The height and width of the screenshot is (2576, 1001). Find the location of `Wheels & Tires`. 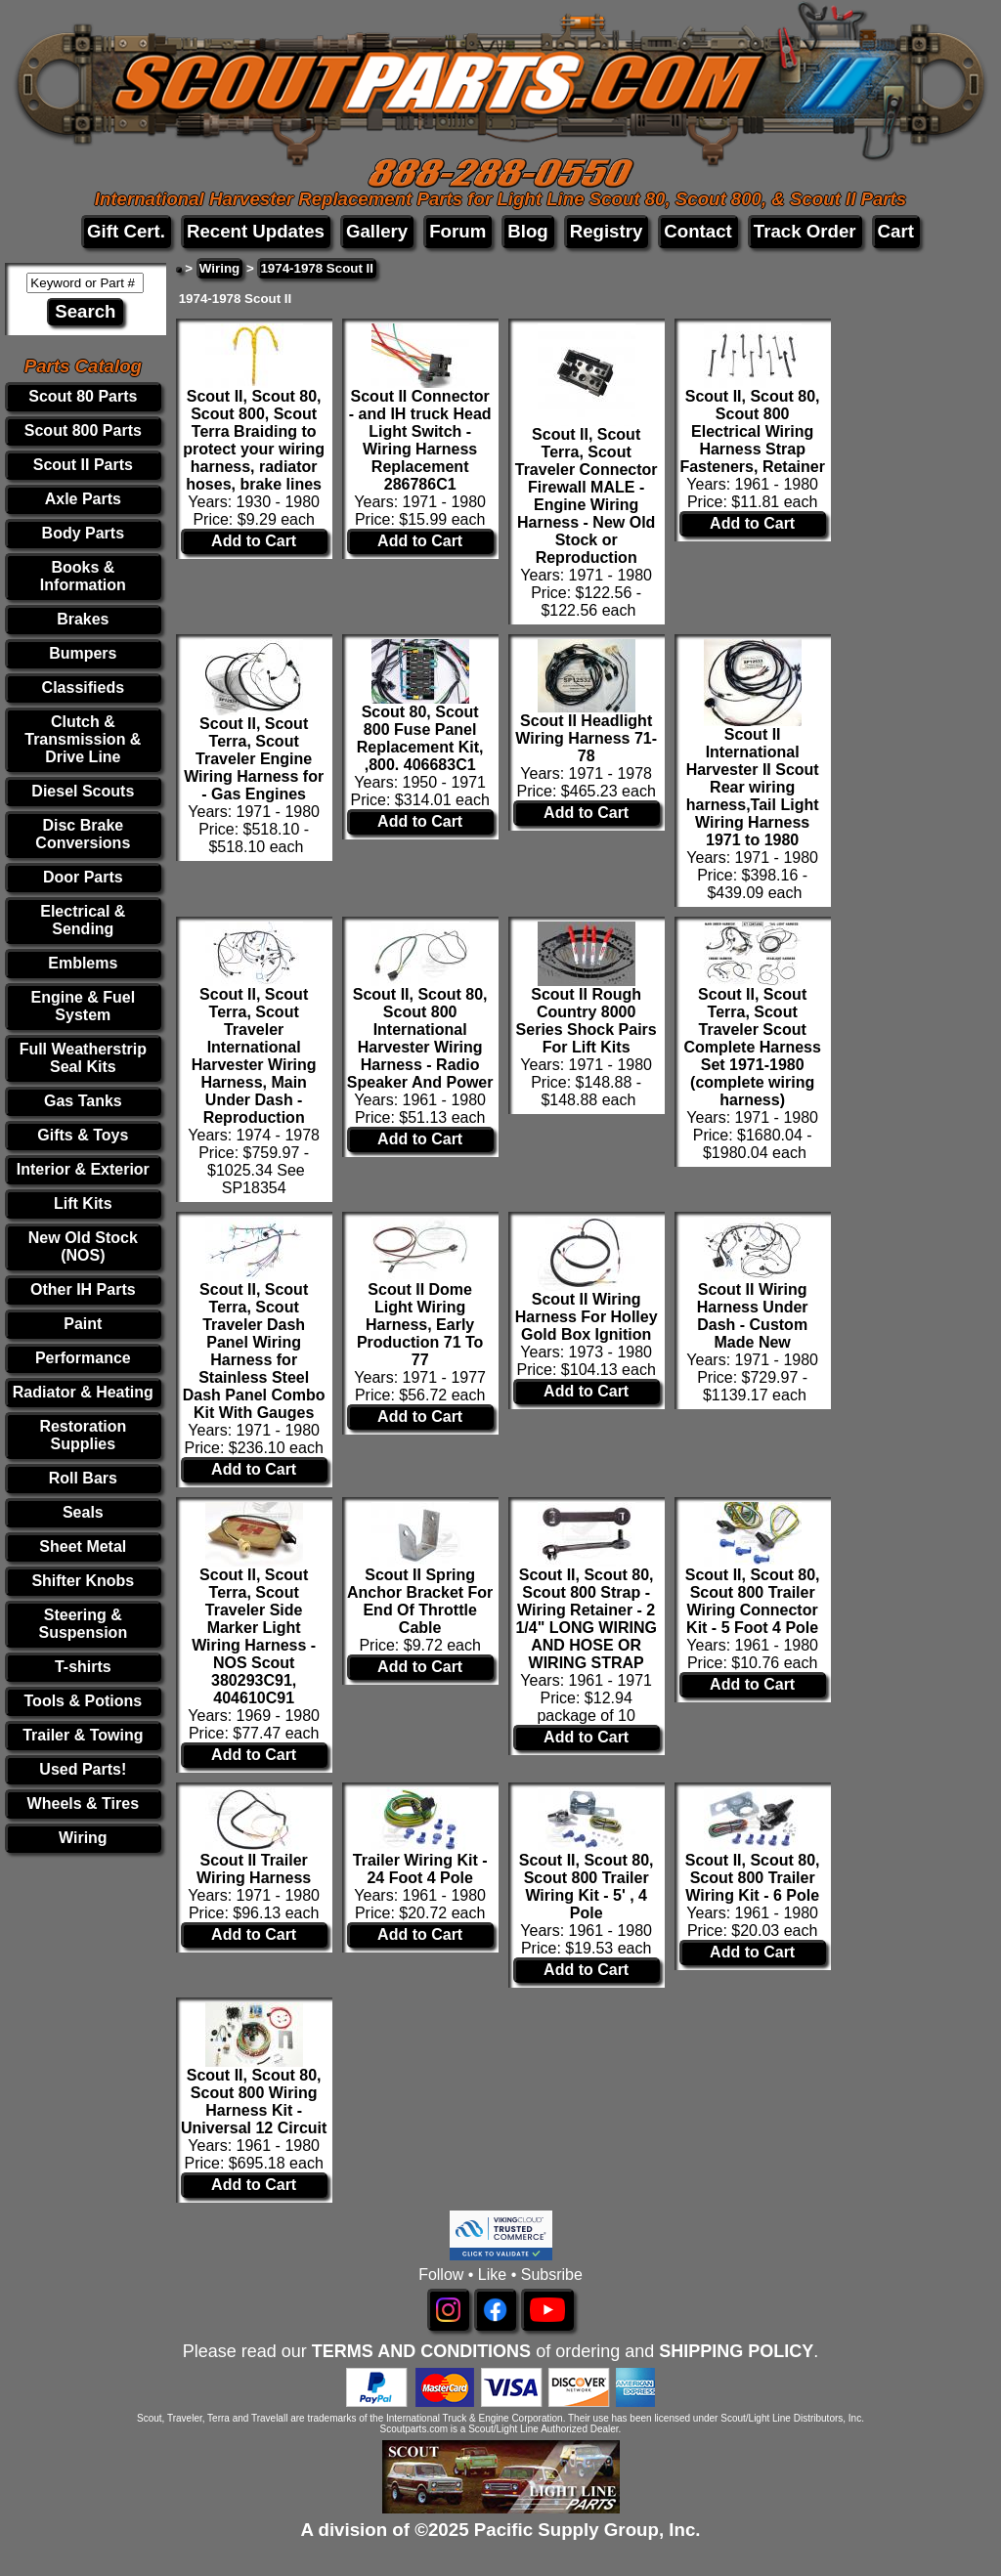

Wheels & Tires is located at coordinates (83, 1803).